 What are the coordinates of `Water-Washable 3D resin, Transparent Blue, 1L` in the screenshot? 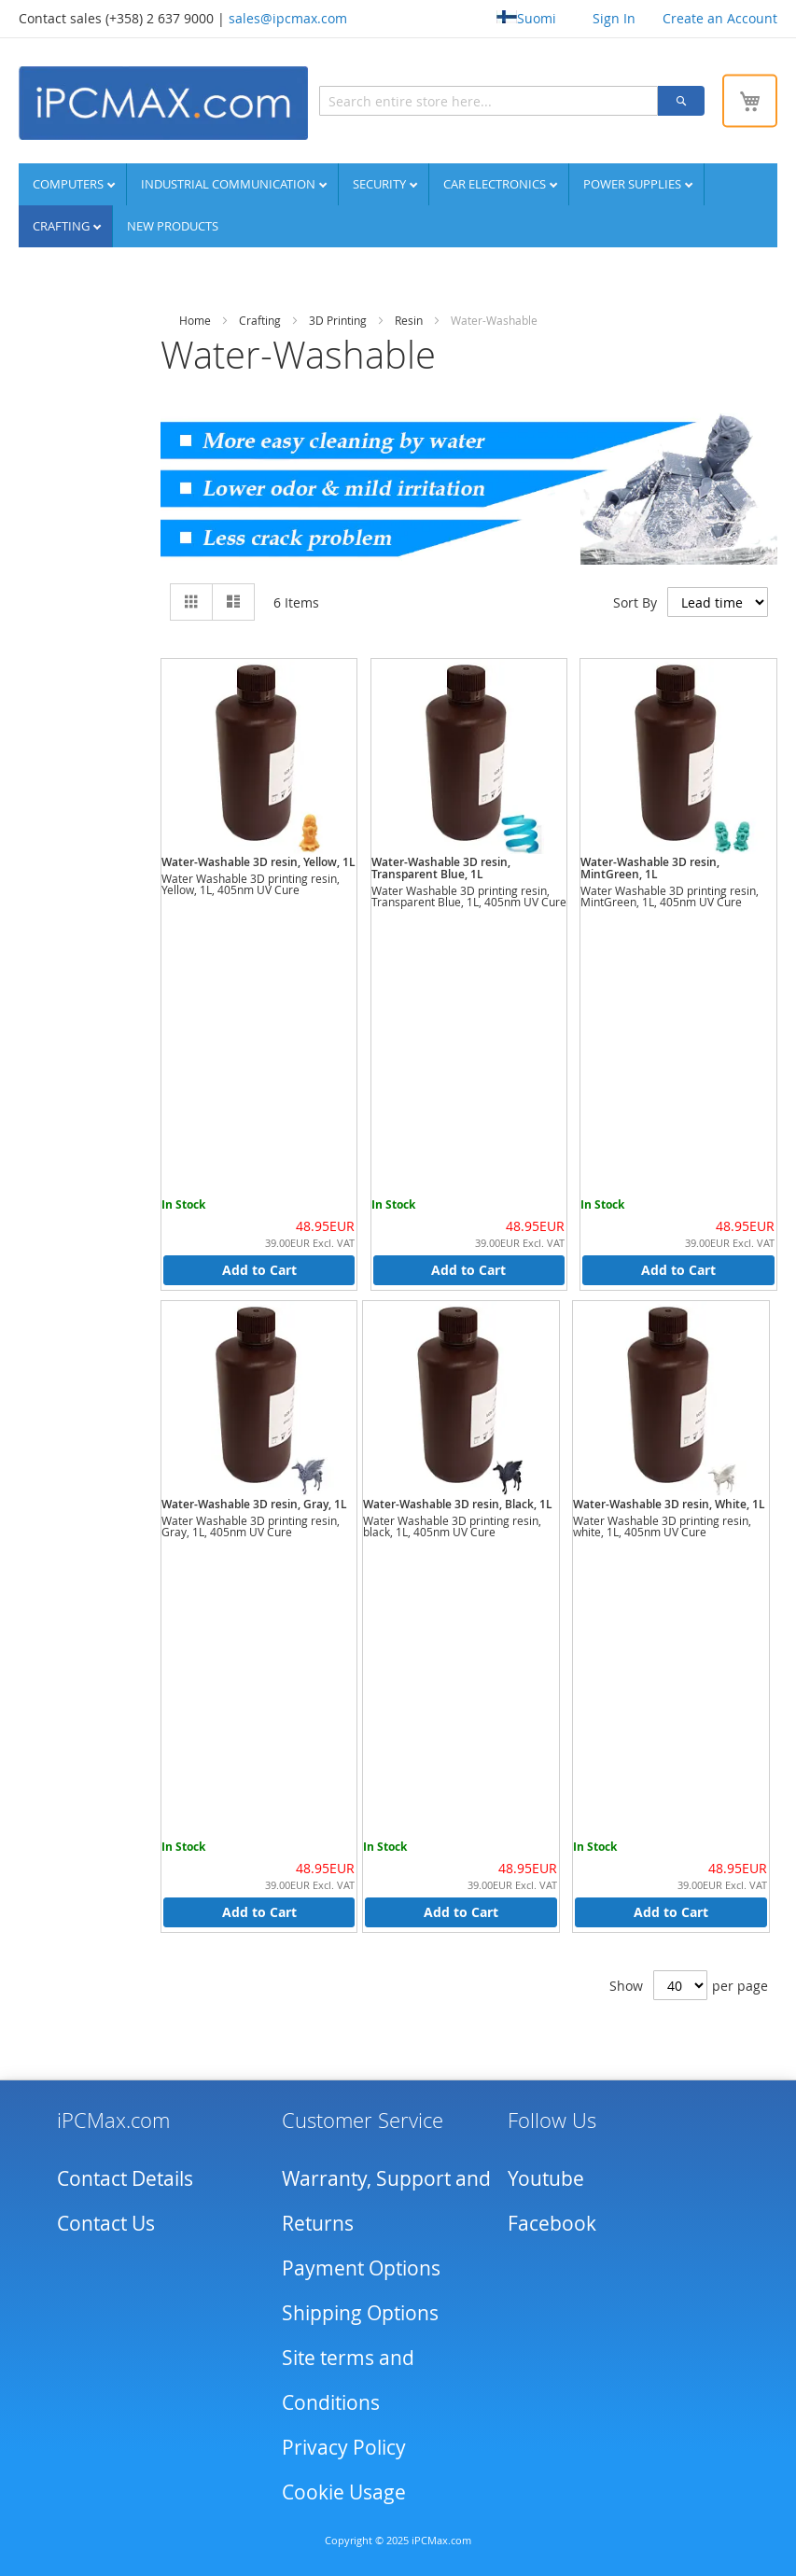 It's located at (440, 868).